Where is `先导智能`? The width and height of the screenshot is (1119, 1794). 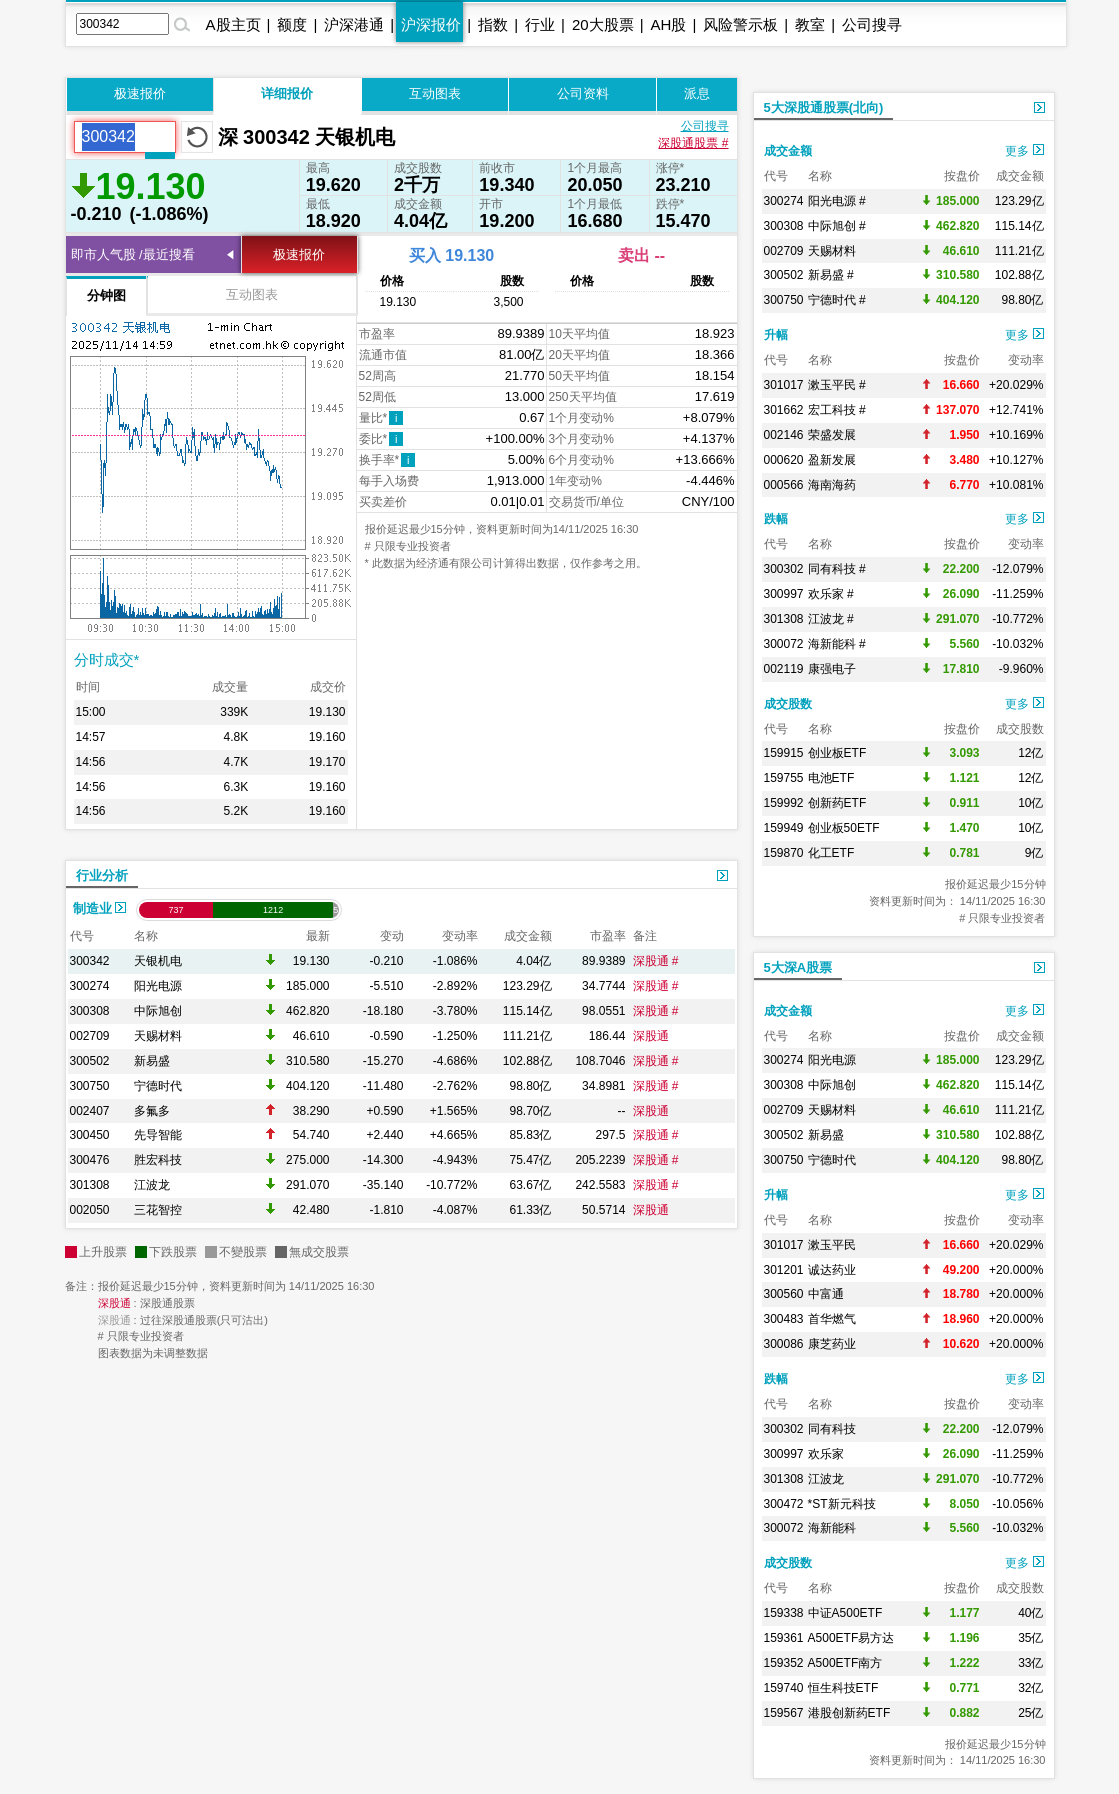
先导智能 is located at coordinates (158, 1135).